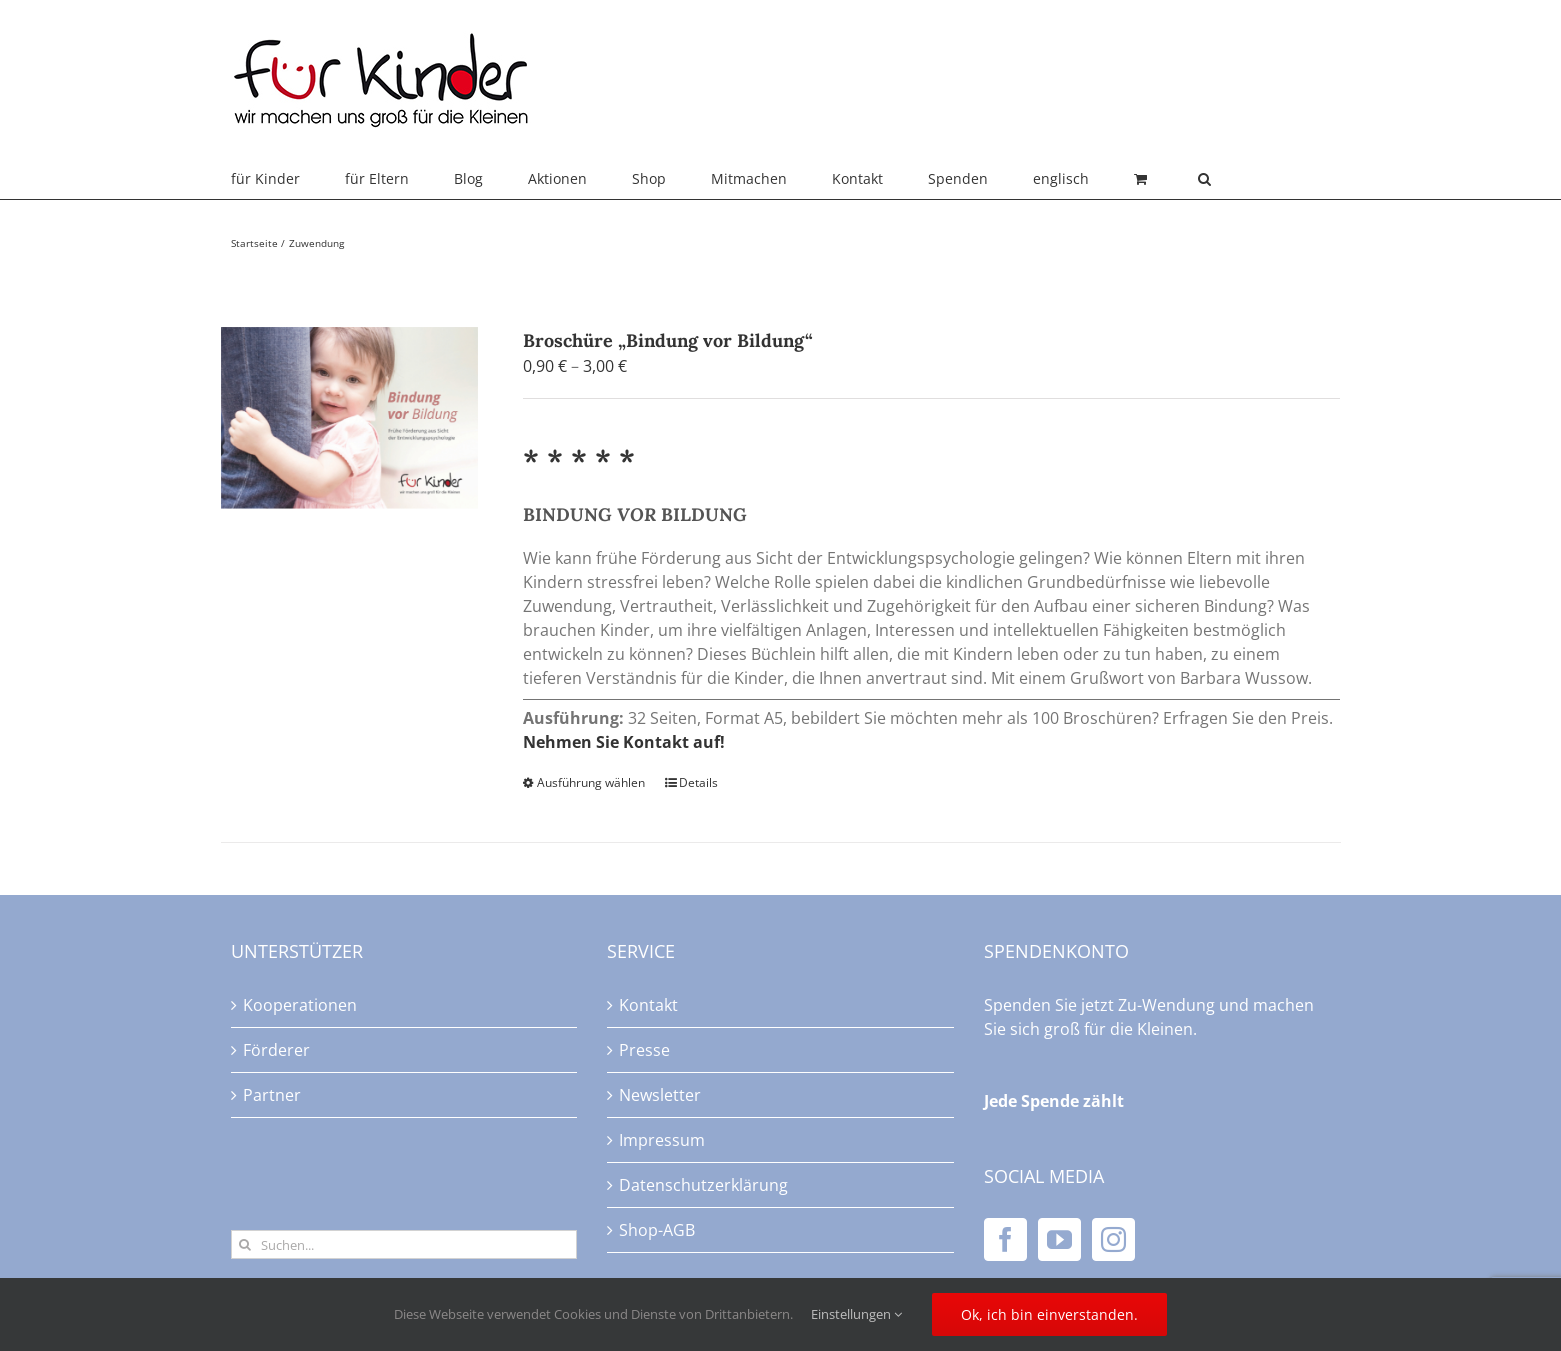  I want to click on [Facebook], so click(1005, 1239).